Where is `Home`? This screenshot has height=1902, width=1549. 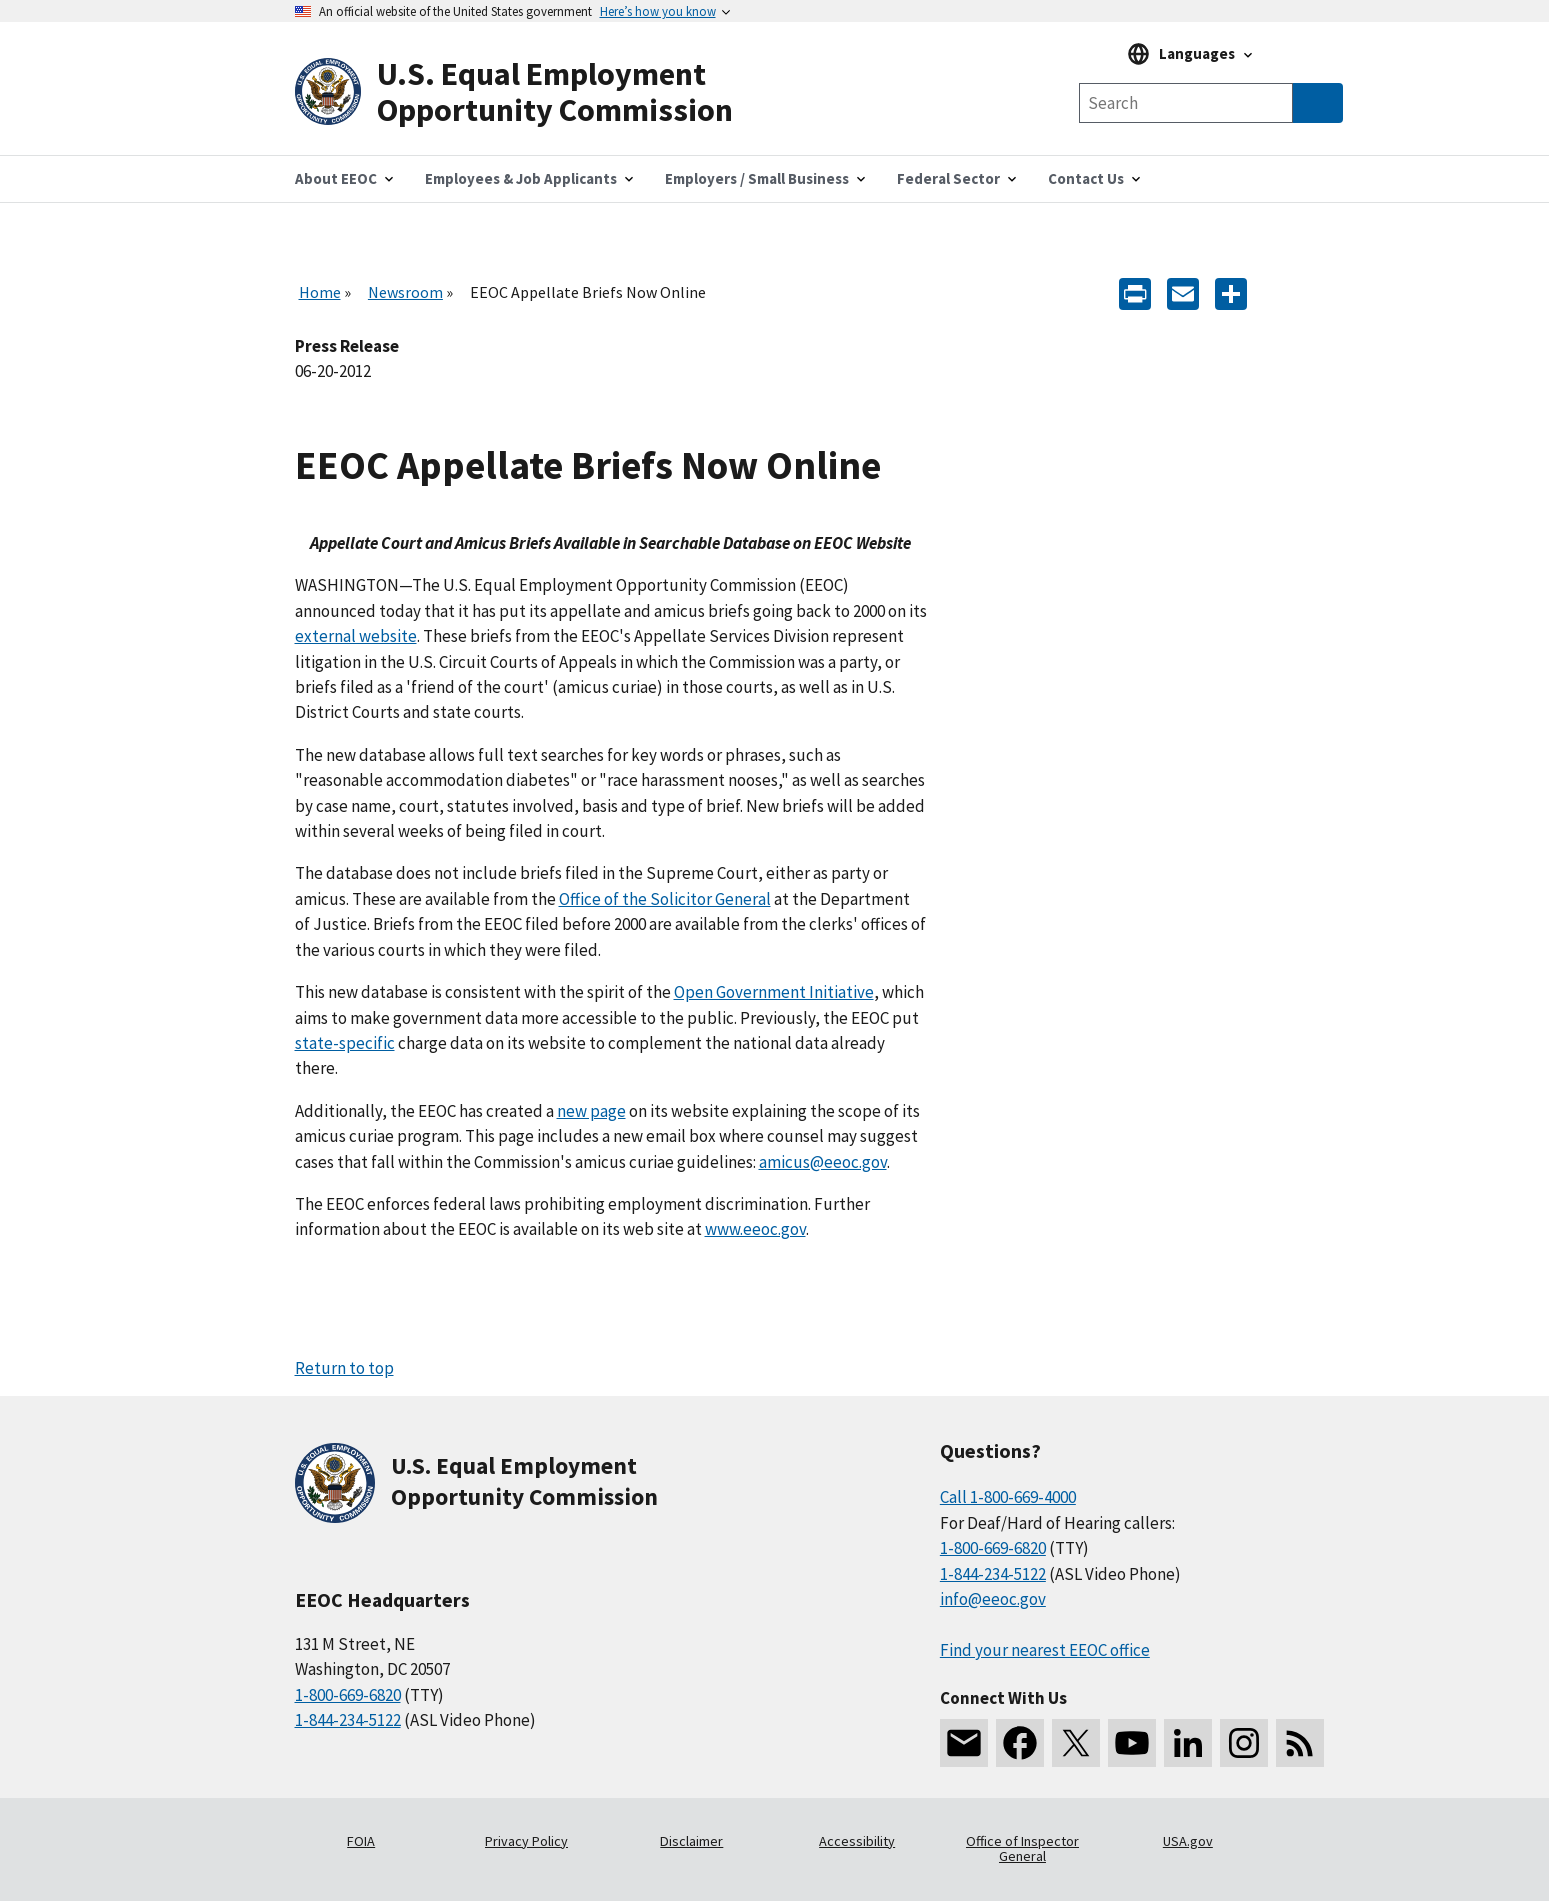
Home is located at coordinates (320, 292).